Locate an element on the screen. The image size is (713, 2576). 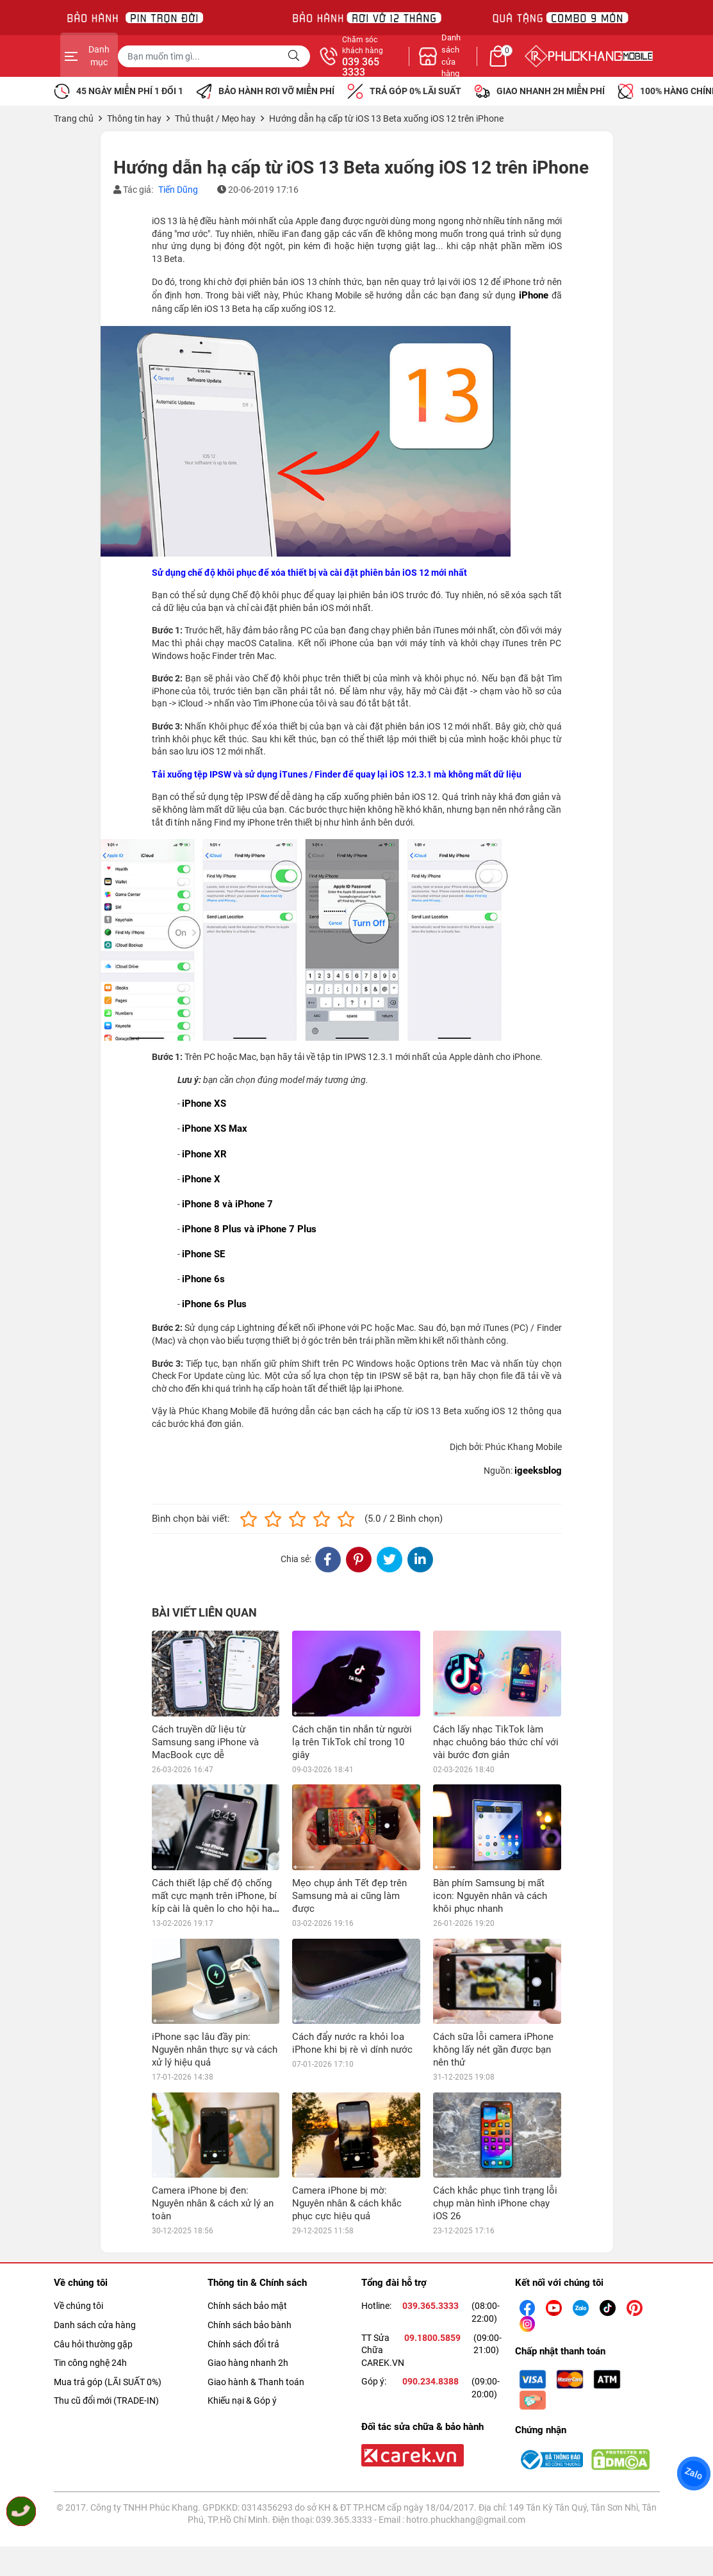
igeeksblog is located at coordinates (538, 1470).